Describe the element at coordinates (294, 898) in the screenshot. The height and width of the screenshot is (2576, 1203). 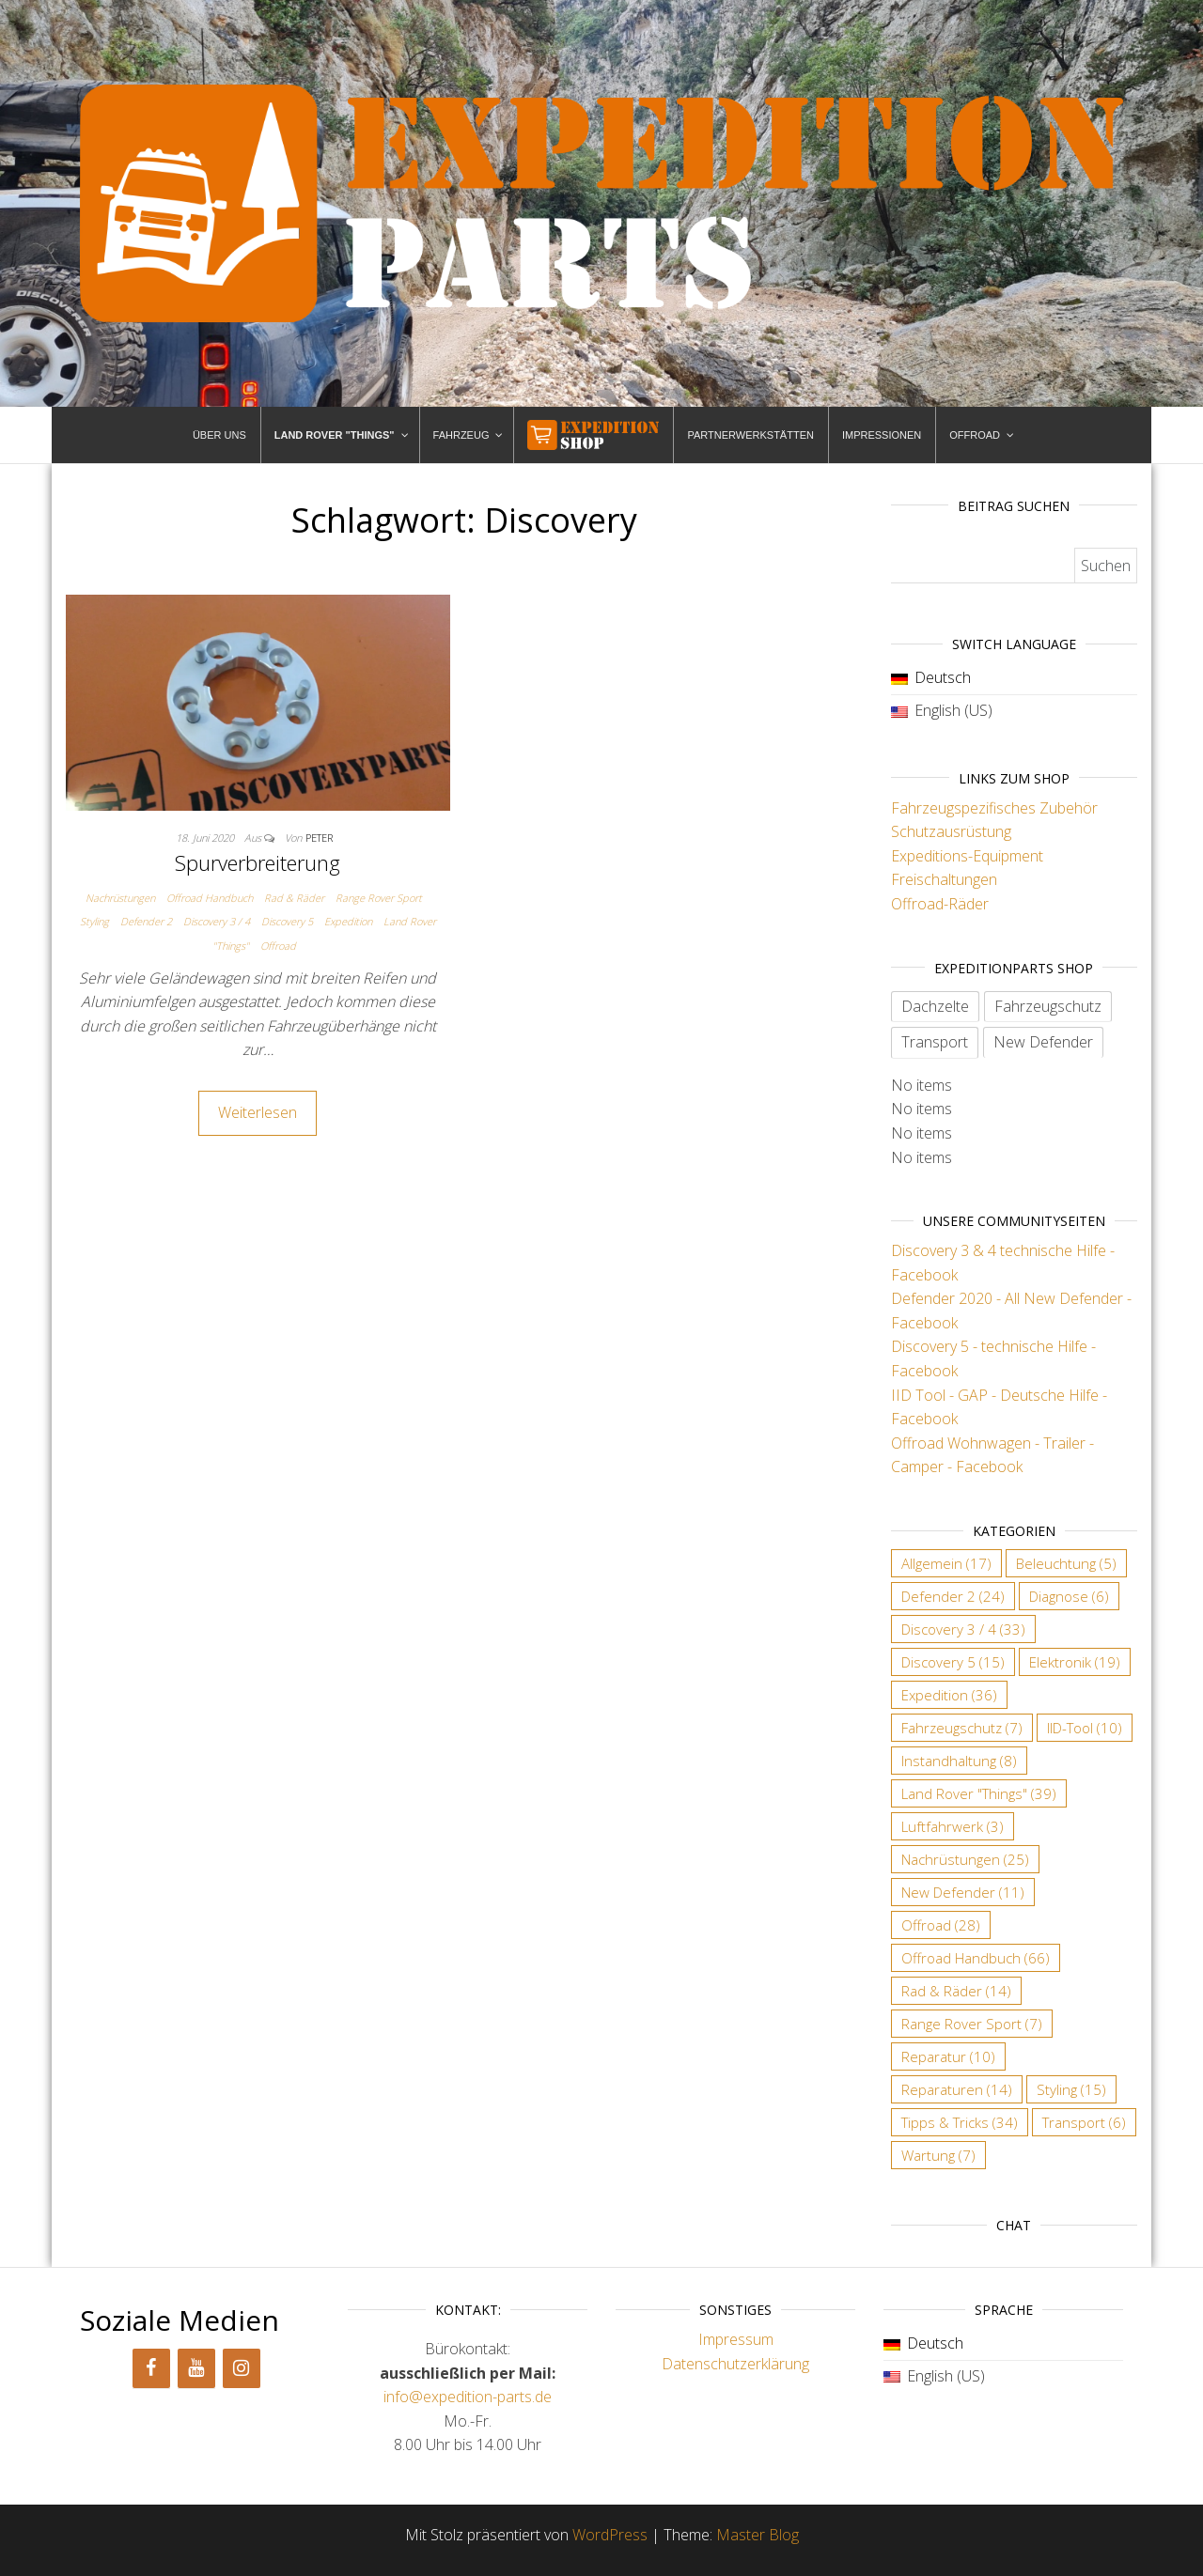
I see `Rad & Räder` at that location.